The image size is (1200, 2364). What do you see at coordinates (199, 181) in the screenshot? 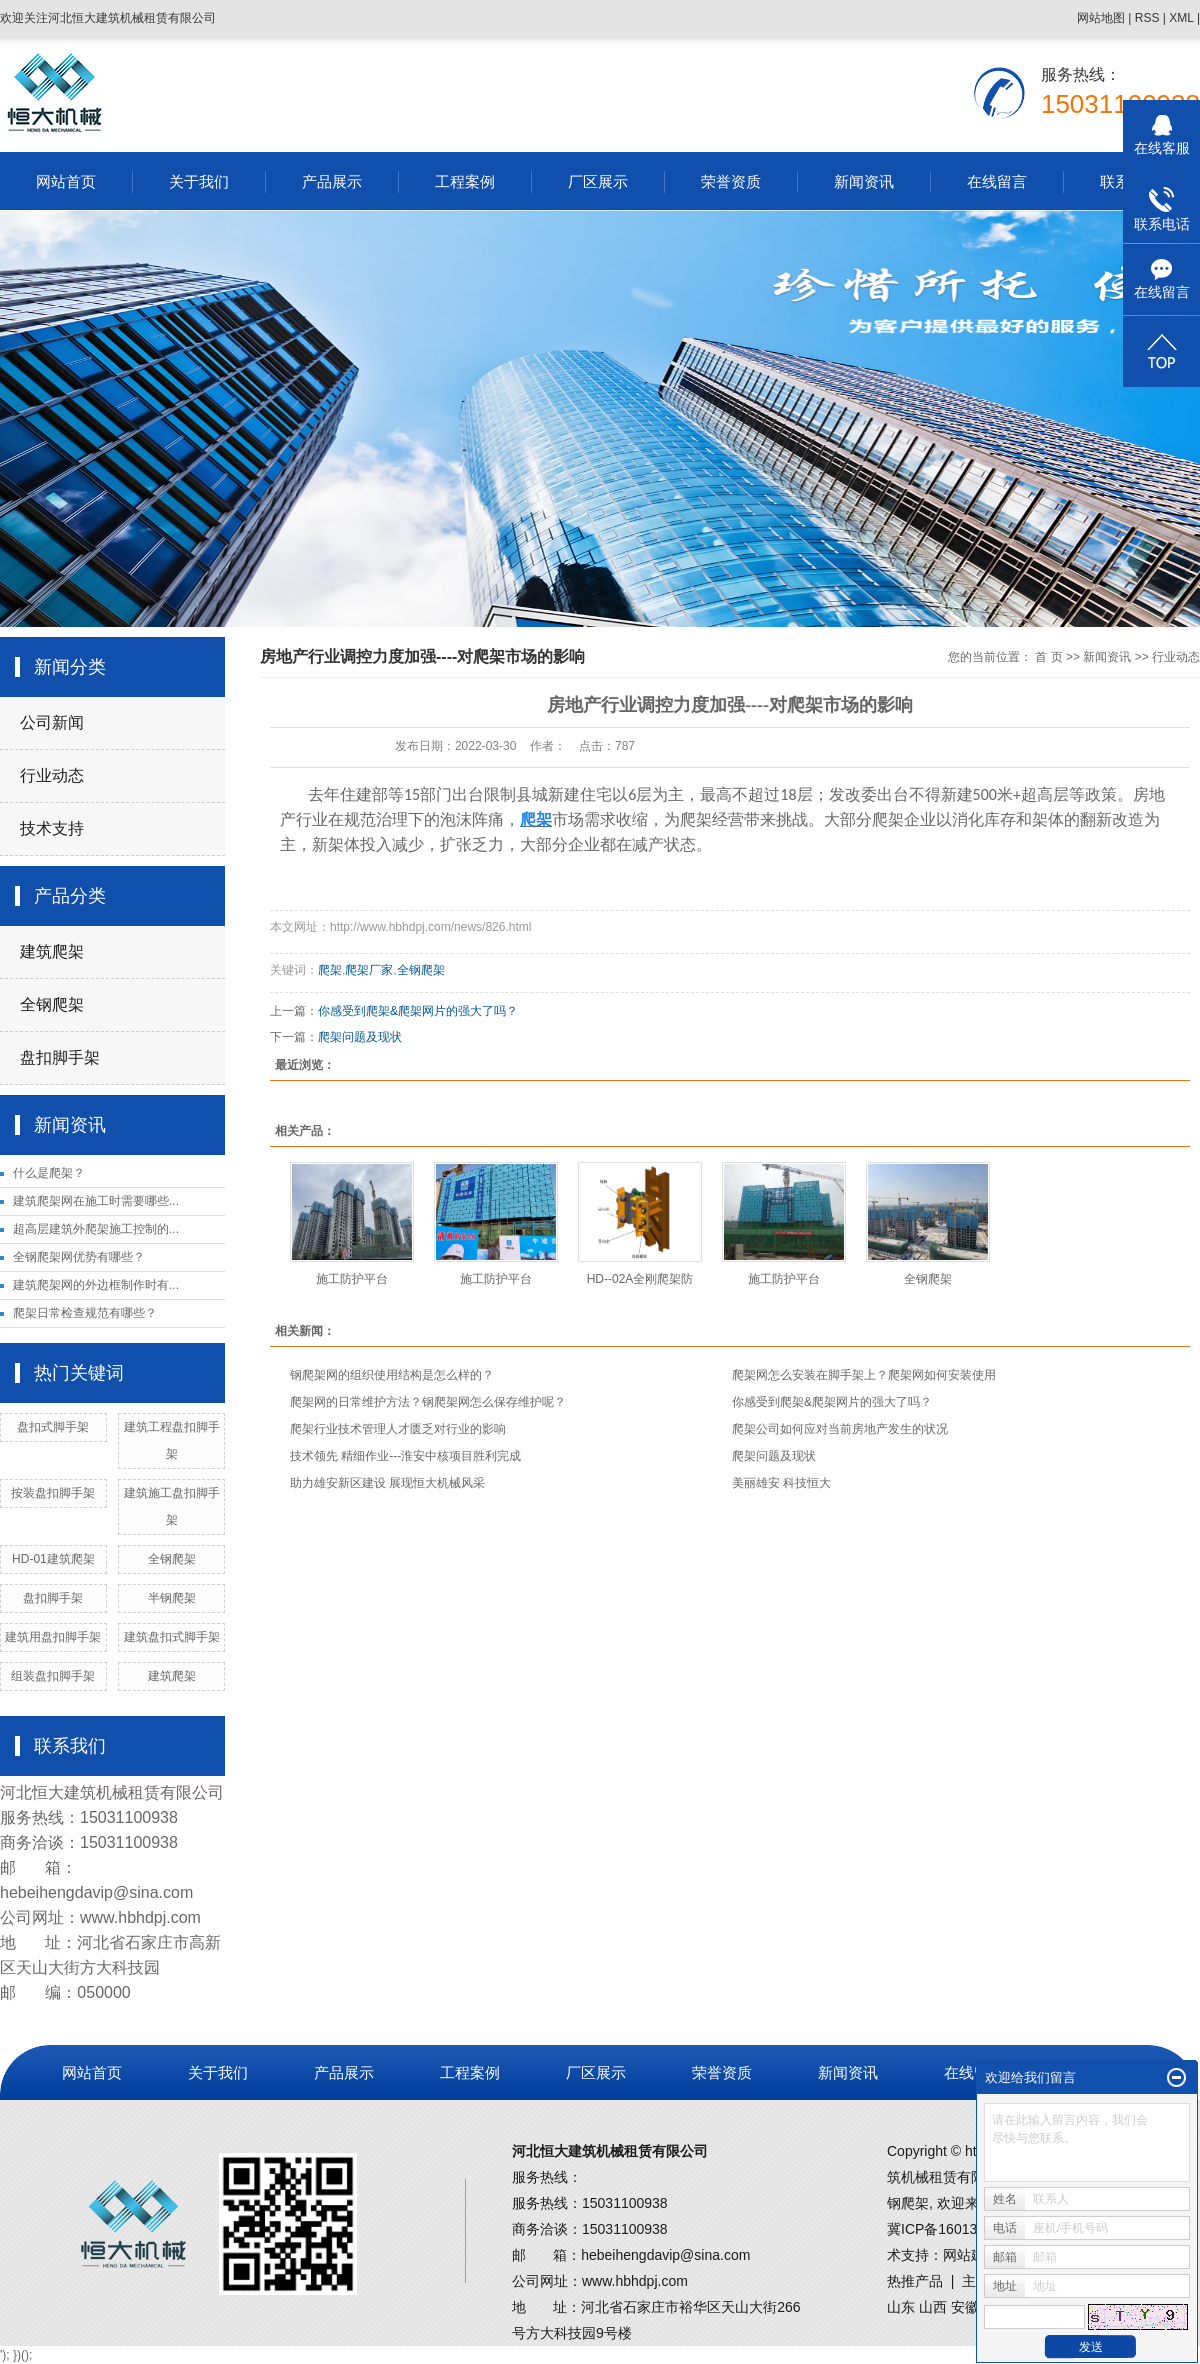
I see `关于我们` at bounding box center [199, 181].